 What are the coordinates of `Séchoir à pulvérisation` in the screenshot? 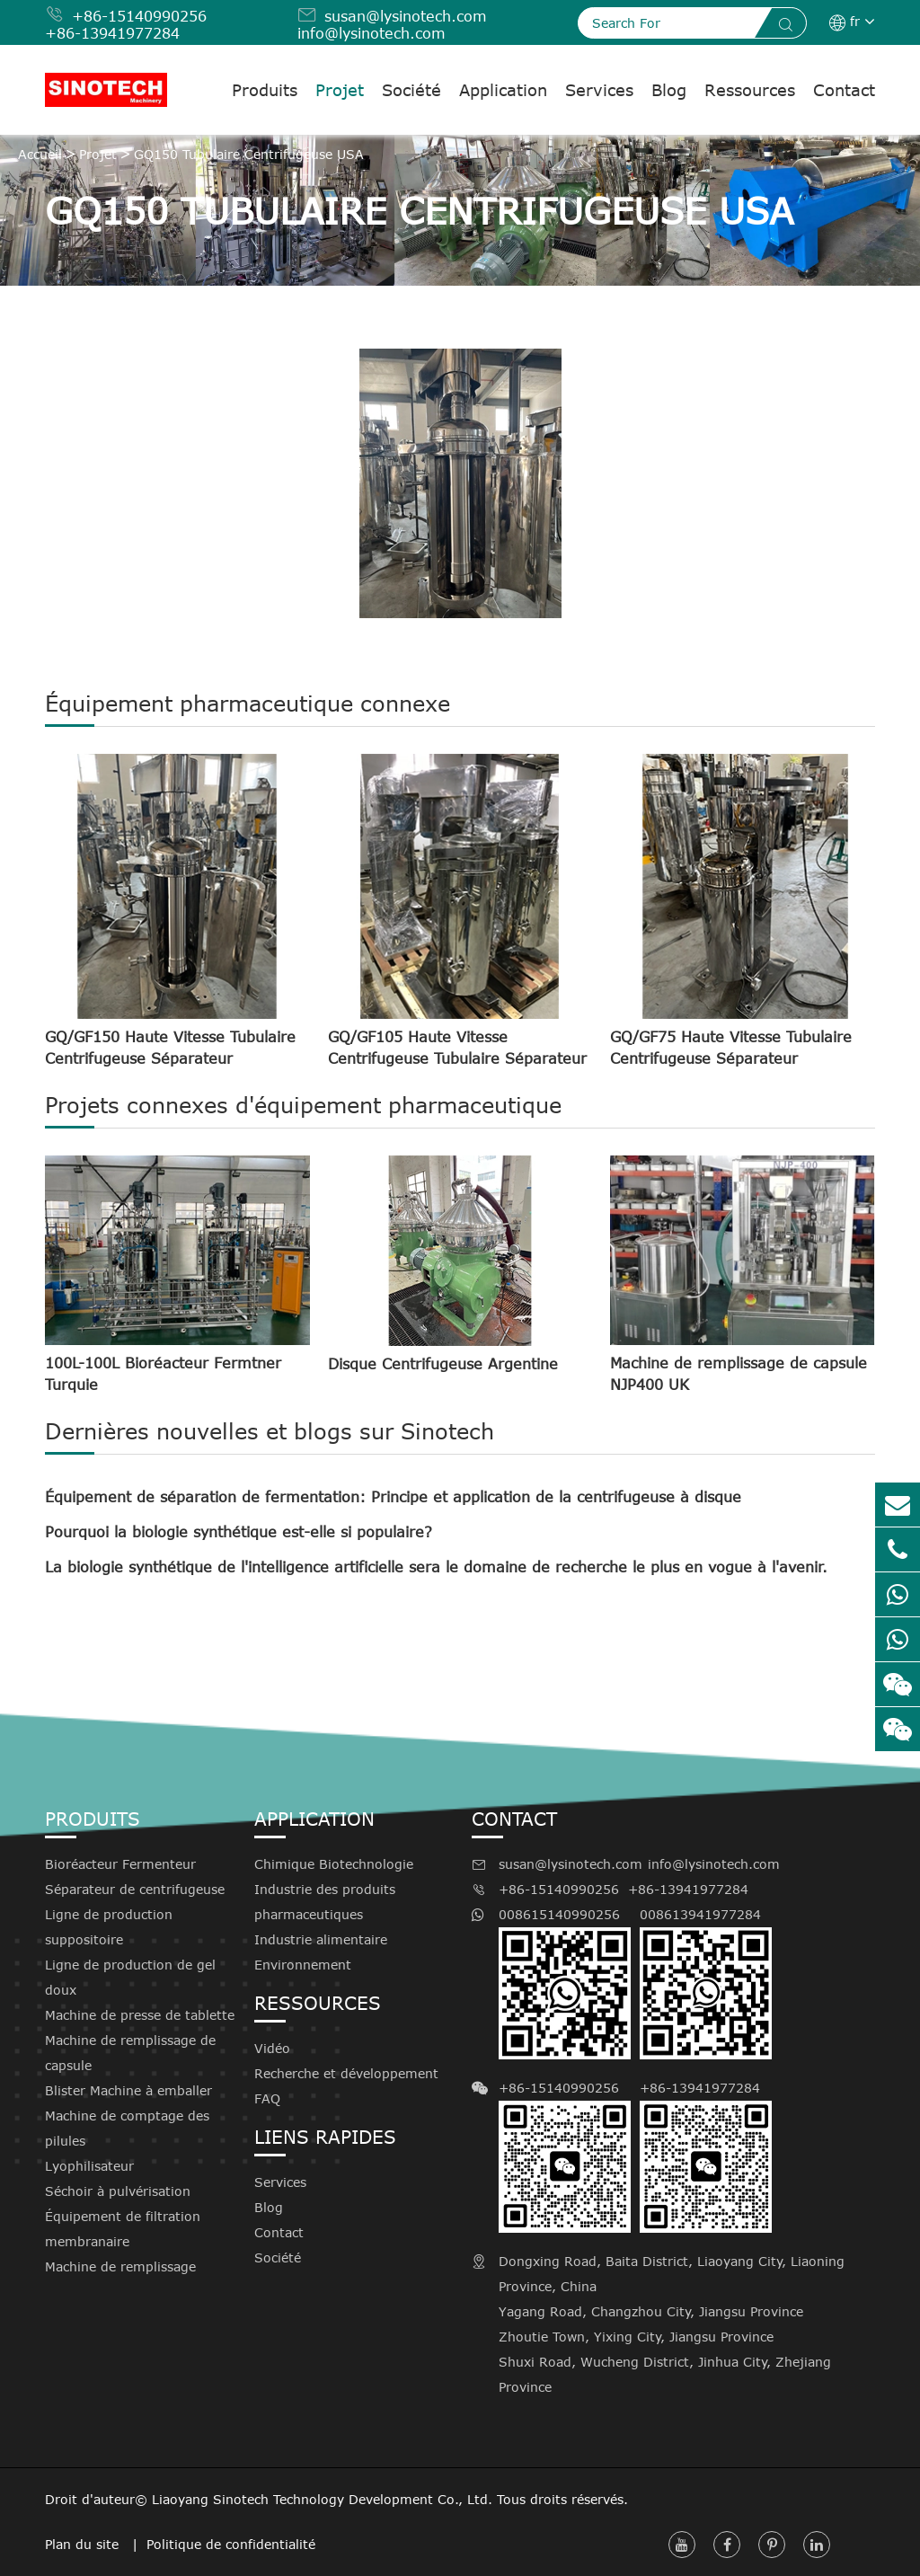 It's located at (117, 2191).